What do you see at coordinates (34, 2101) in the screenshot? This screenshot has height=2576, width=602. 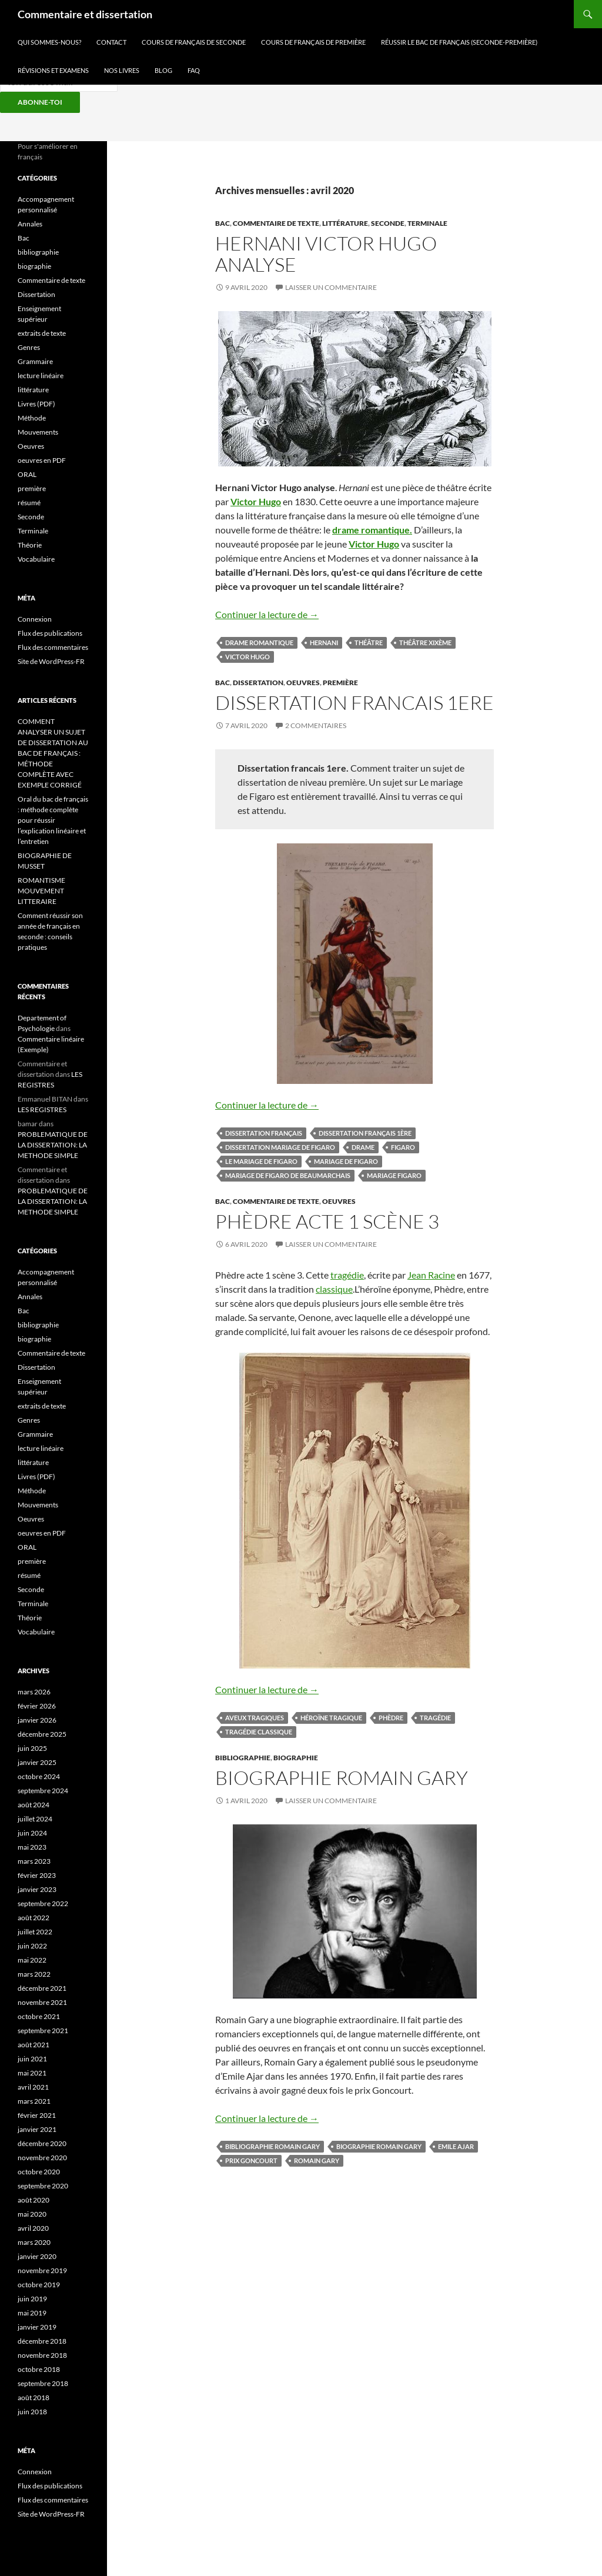 I see `mars 2021` at bounding box center [34, 2101].